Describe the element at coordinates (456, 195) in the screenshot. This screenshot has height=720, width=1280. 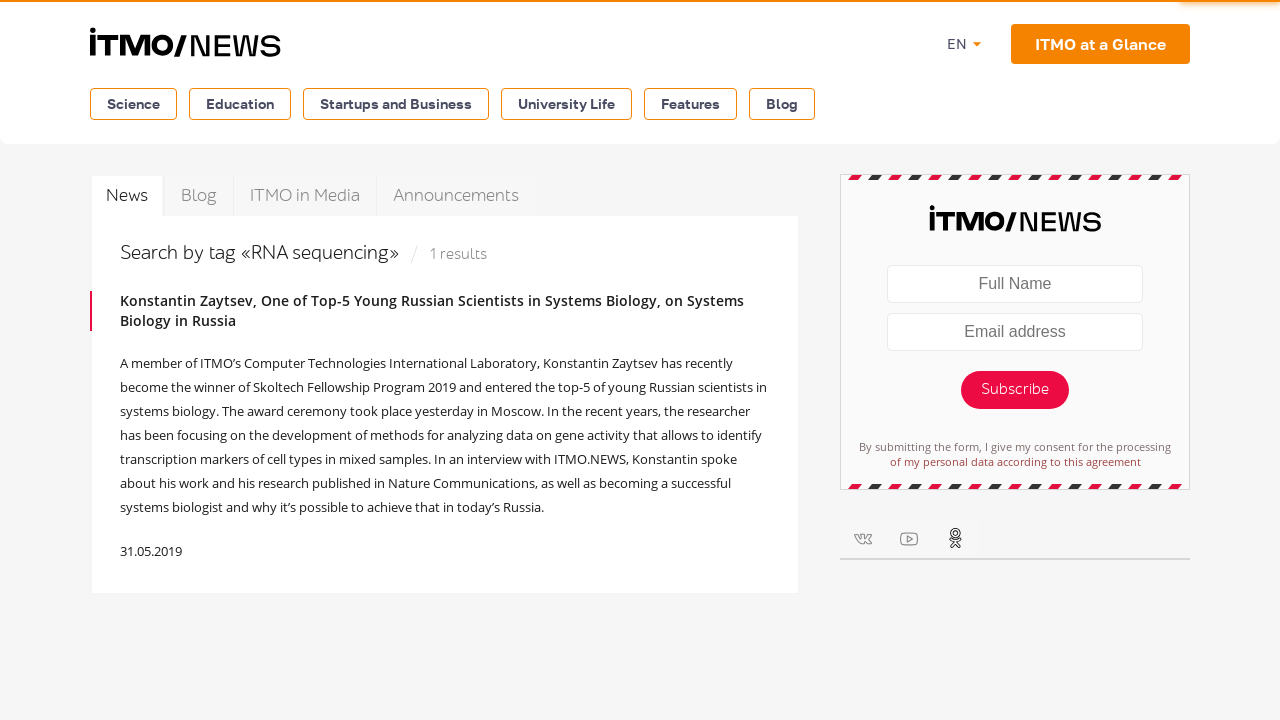
I see `Announcements` at that location.